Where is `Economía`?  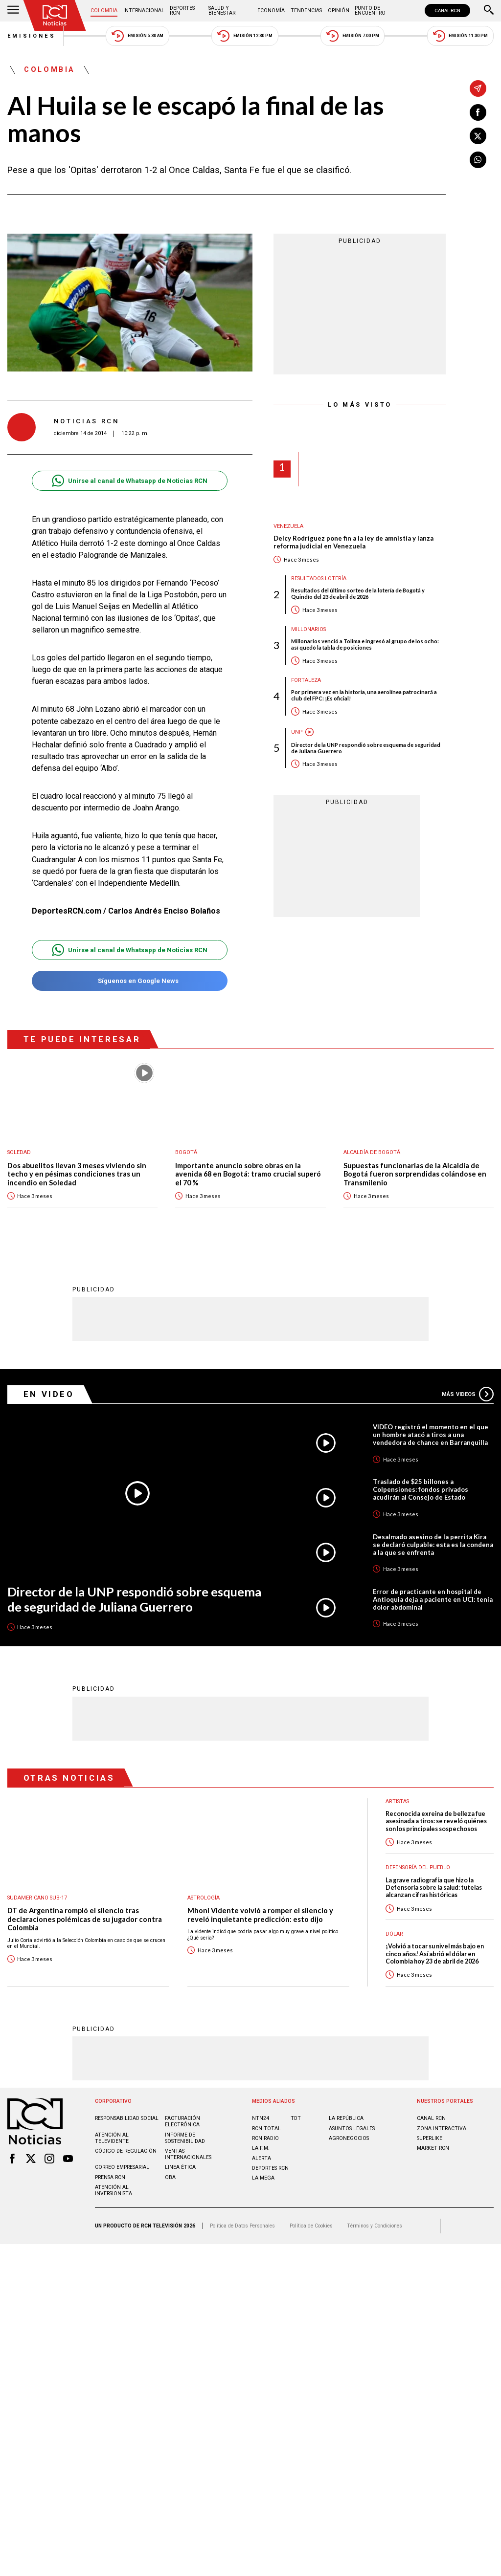
Economía is located at coordinates (271, 10).